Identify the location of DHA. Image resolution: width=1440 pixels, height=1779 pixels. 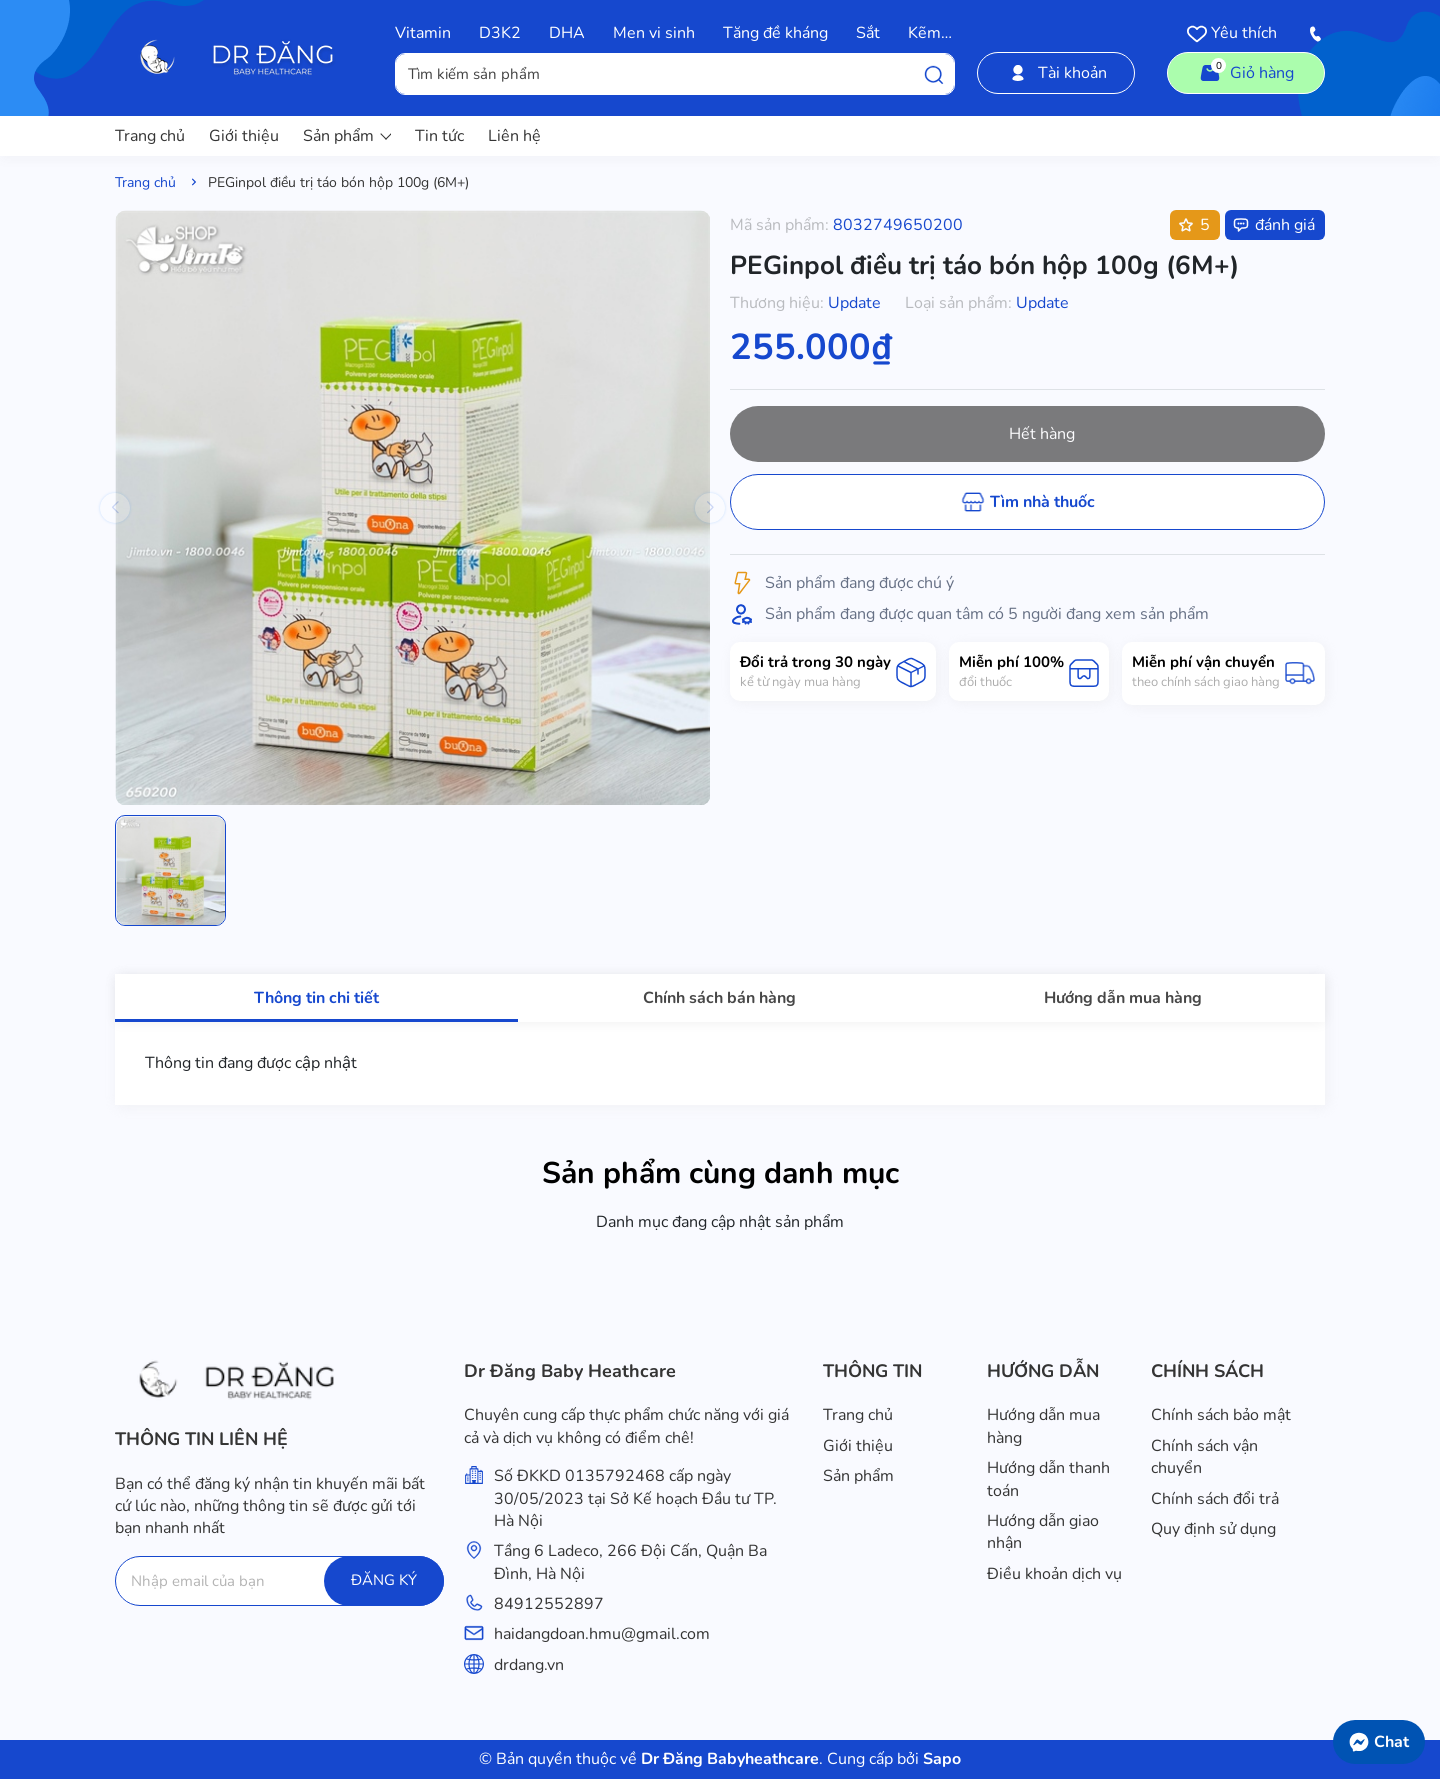
(567, 33).